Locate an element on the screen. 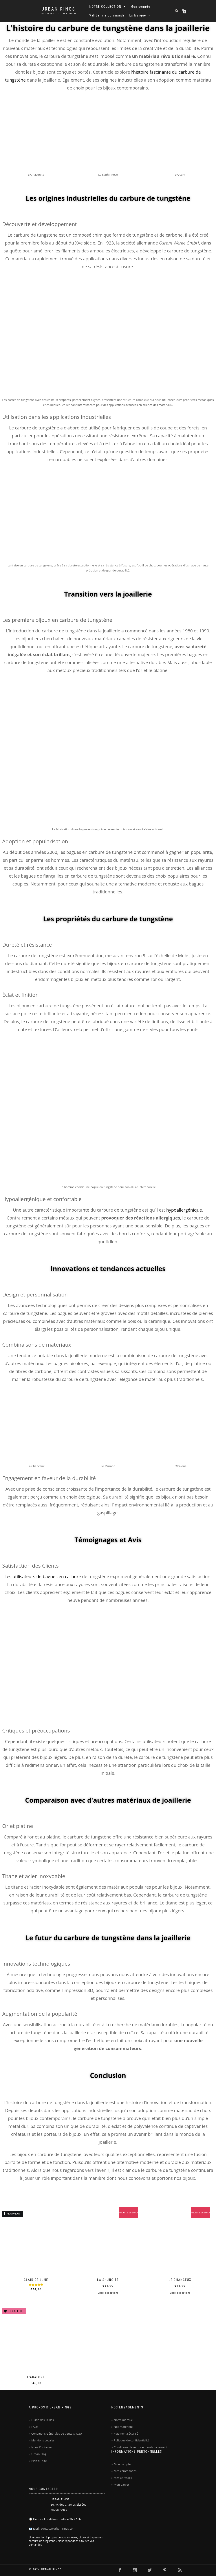 The height and width of the screenshot is (2576, 216). Nos matériaux is located at coordinates (123, 2427).